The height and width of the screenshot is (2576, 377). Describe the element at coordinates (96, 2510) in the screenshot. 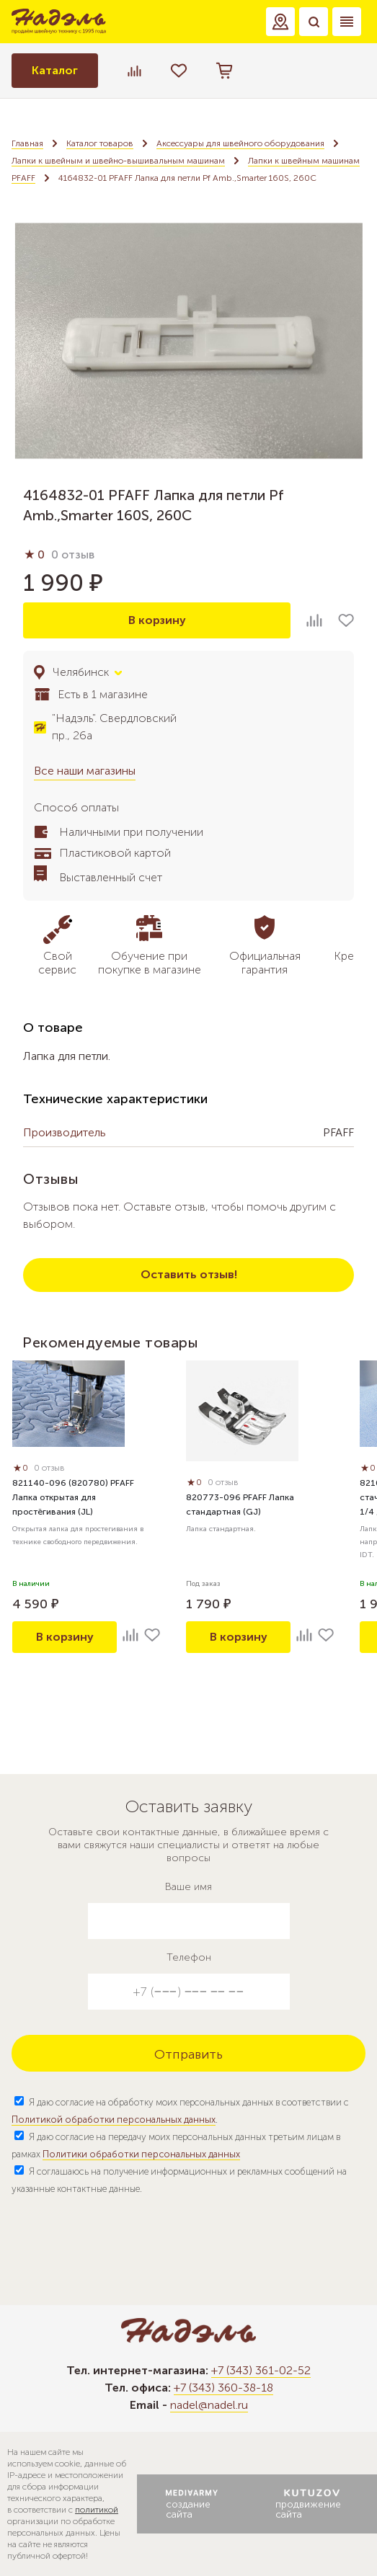

I see `политикой` at that location.